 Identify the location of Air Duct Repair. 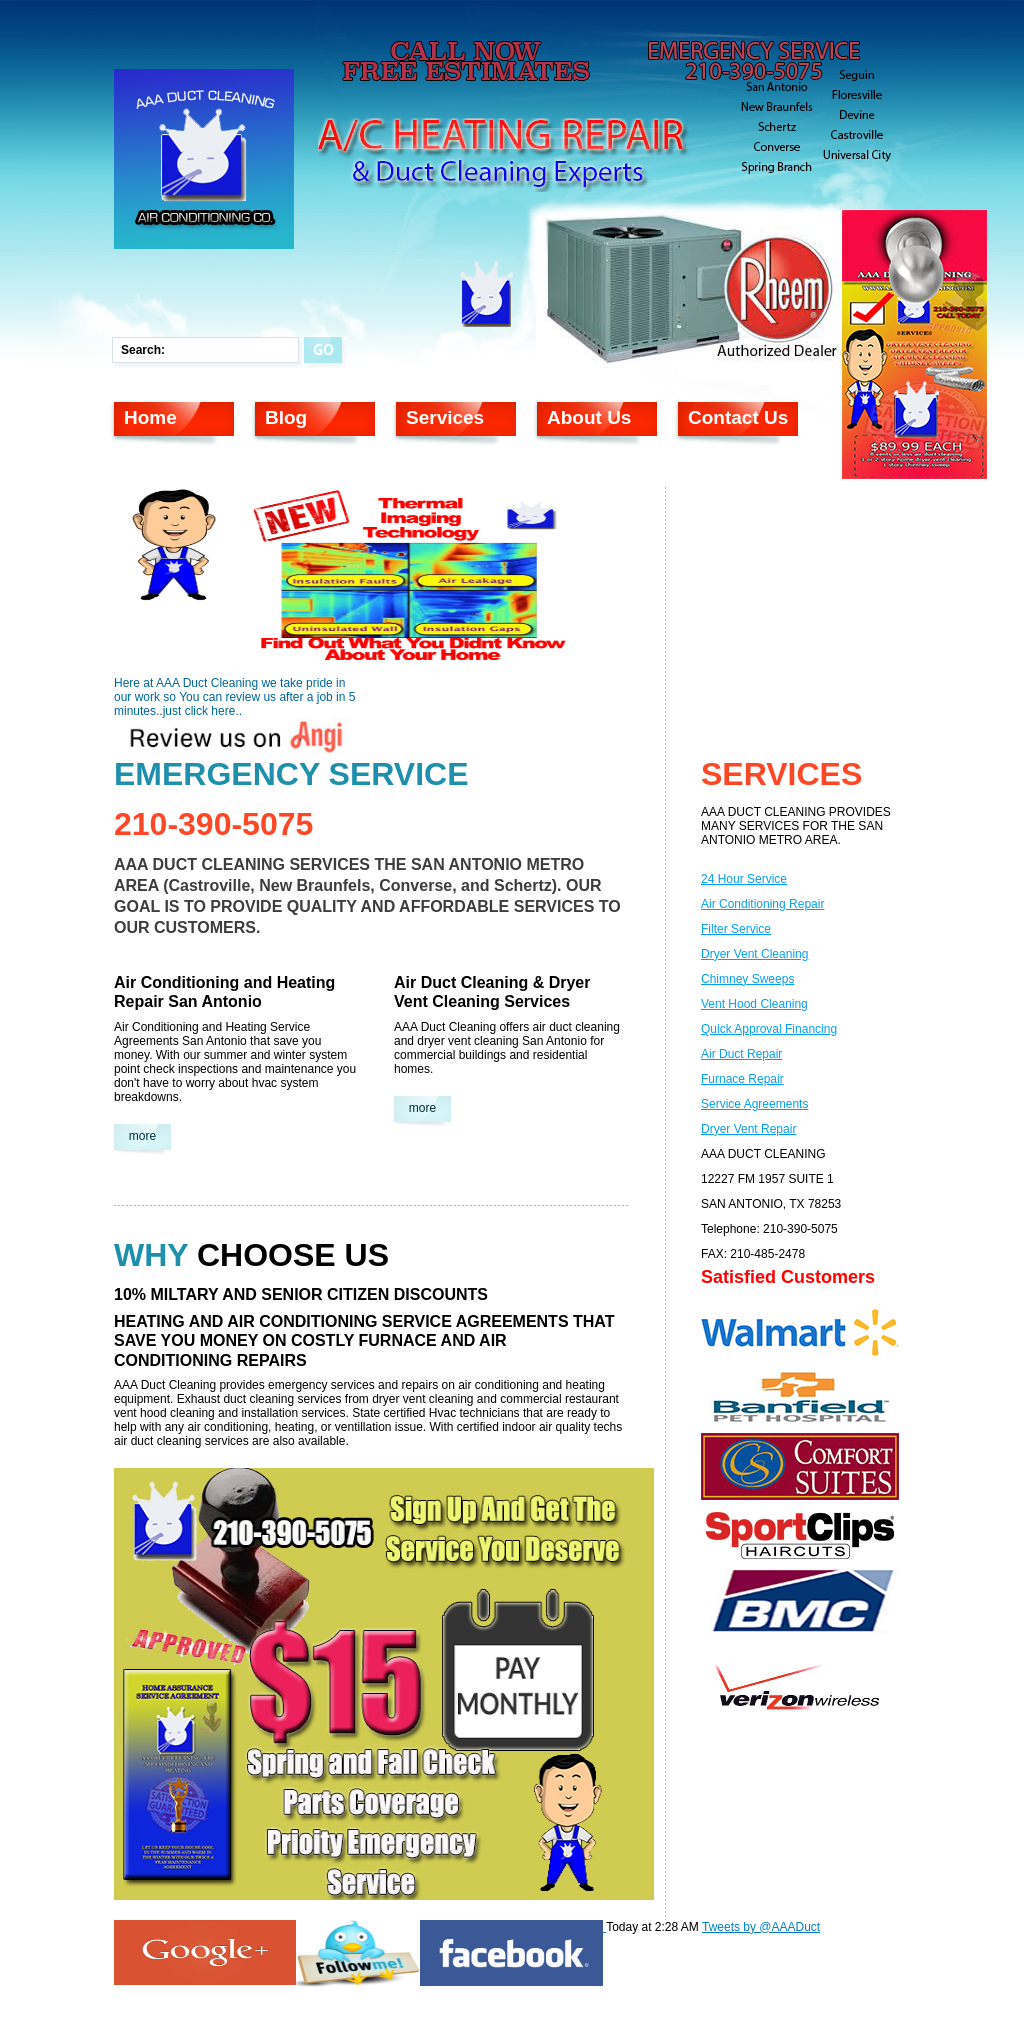
(741, 1054).